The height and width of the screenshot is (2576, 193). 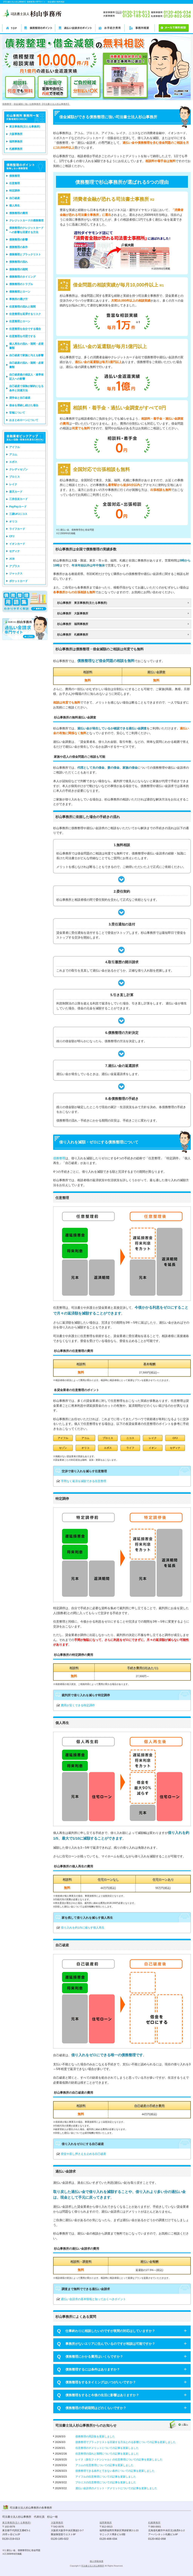 What do you see at coordinates (18, 213) in the screenshot?
I see `債務整理の費用` at bounding box center [18, 213].